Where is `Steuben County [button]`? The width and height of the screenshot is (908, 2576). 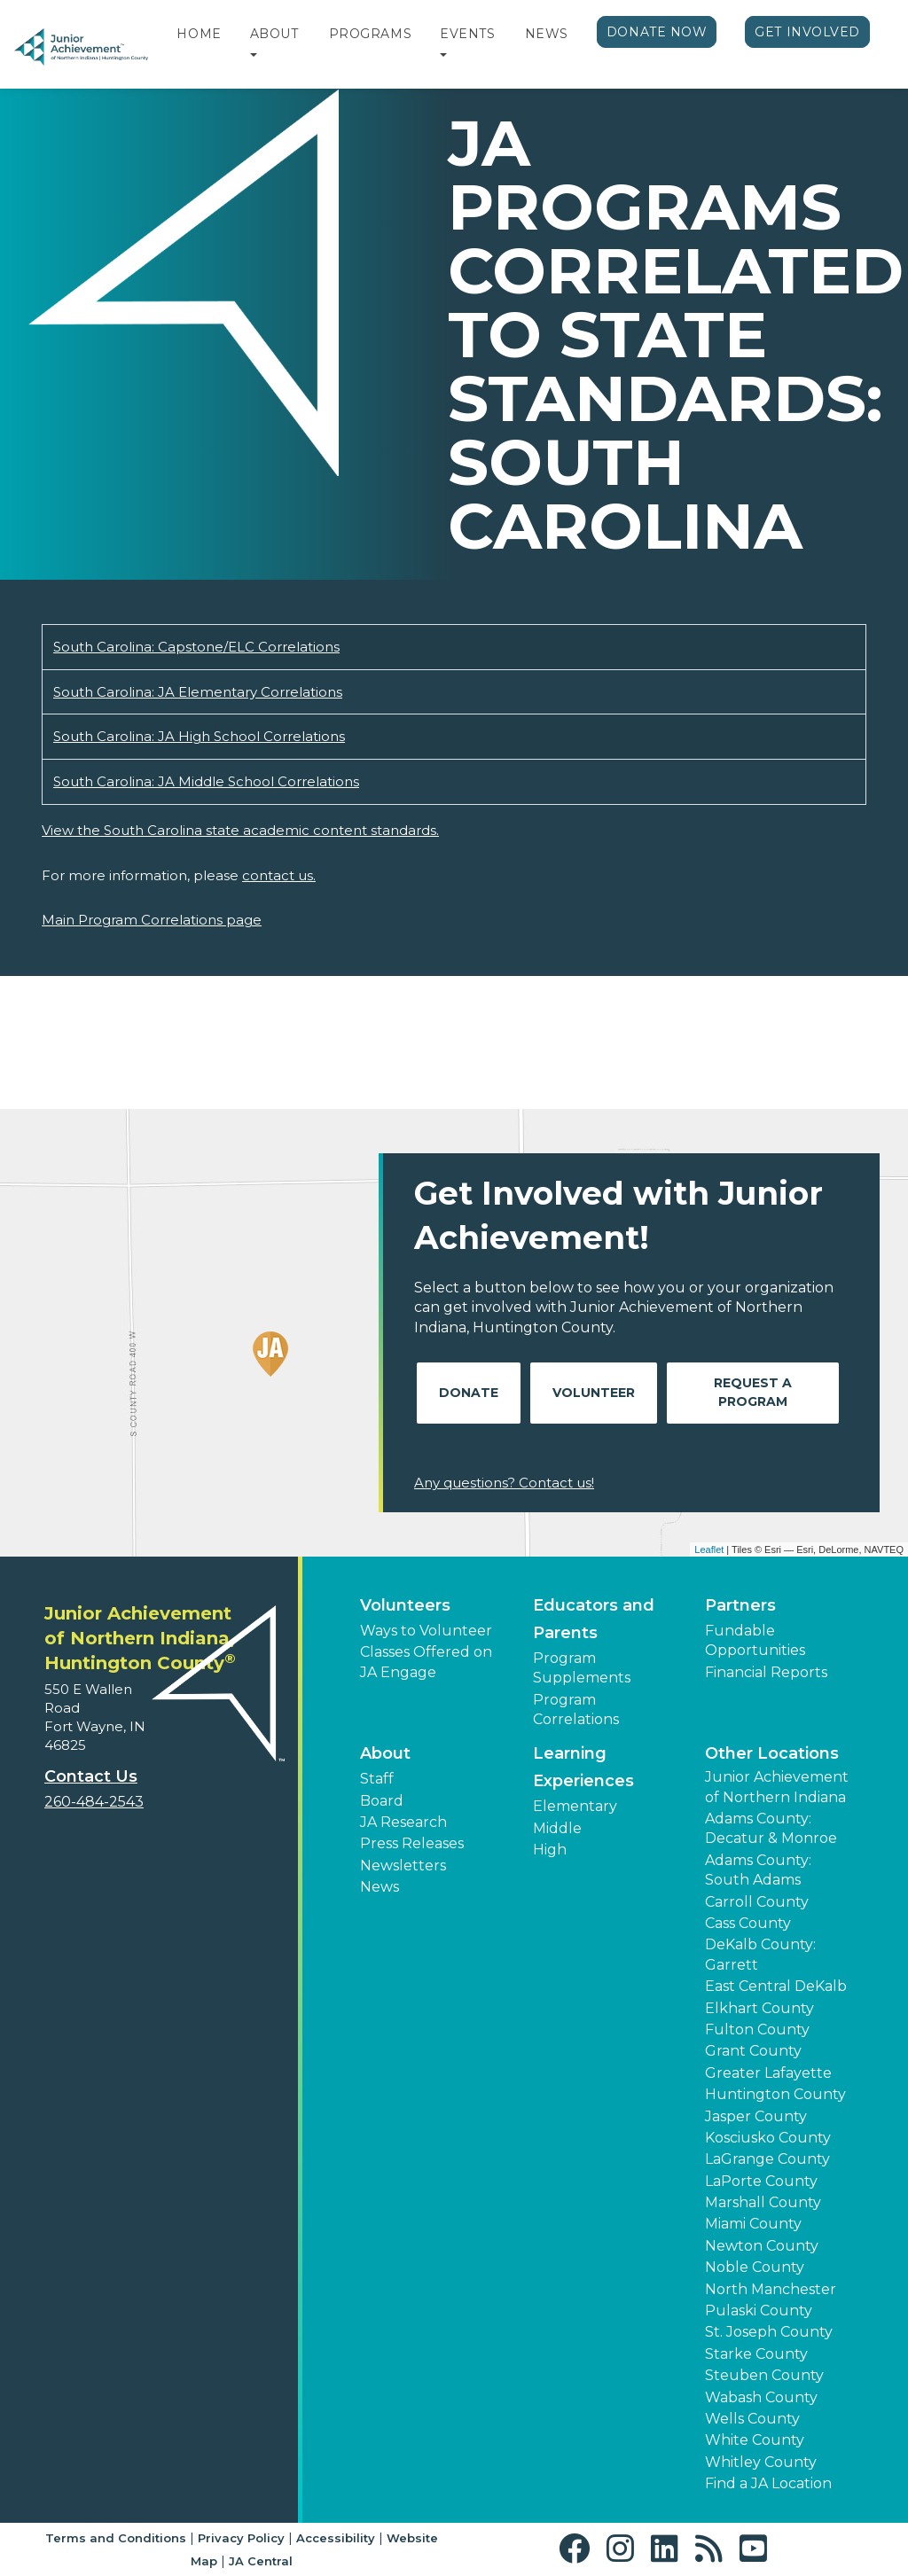
Steuben County [button] is located at coordinates (764, 2375).